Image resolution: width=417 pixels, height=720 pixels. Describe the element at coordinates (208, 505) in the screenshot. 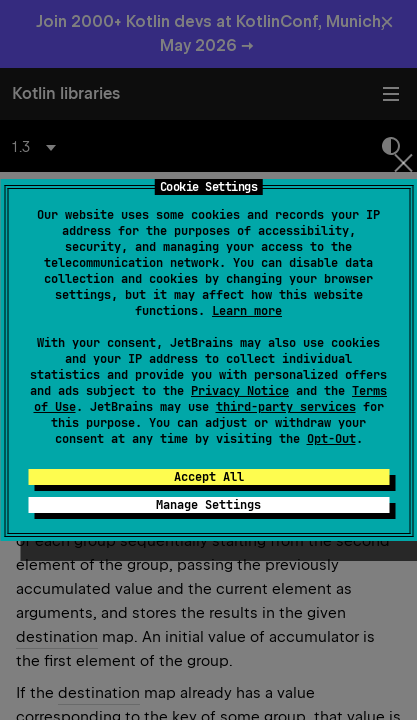

I see `Manage Settings` at that location.